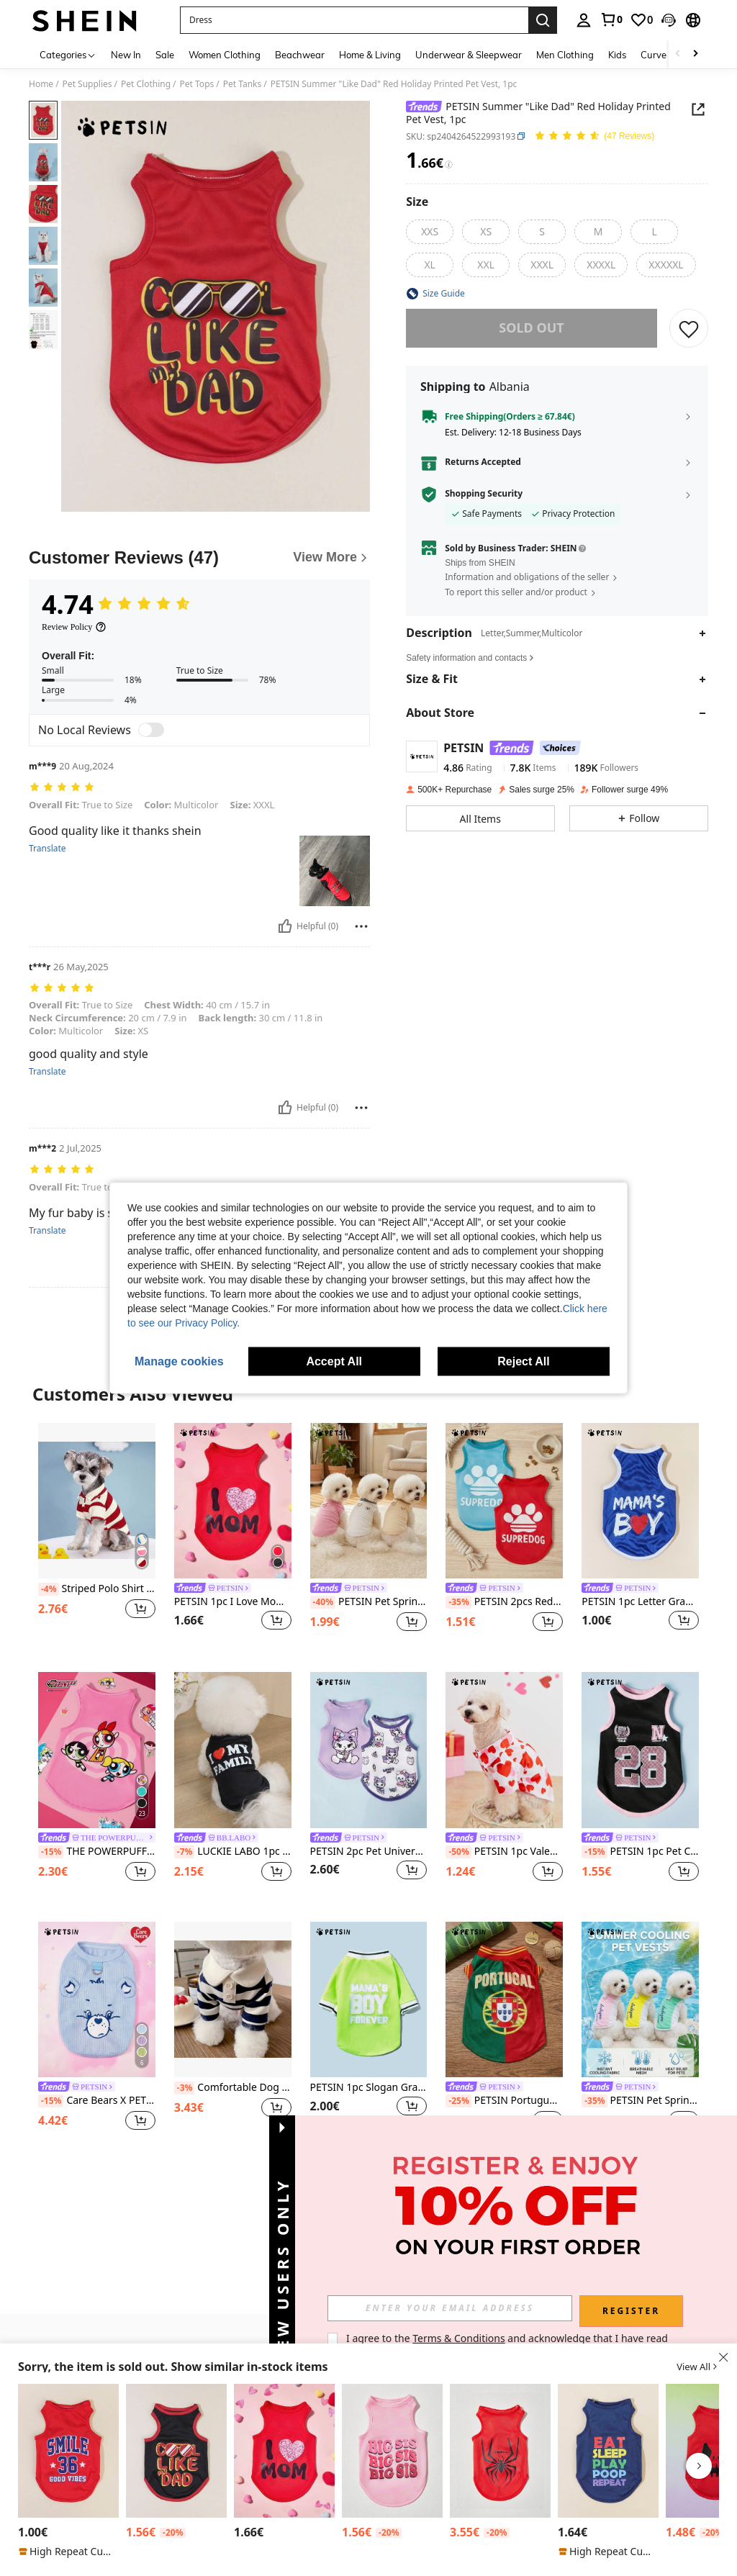  Describe the element at coordinates (151, 730) in the screenshot. I see `[switch]` at that location.